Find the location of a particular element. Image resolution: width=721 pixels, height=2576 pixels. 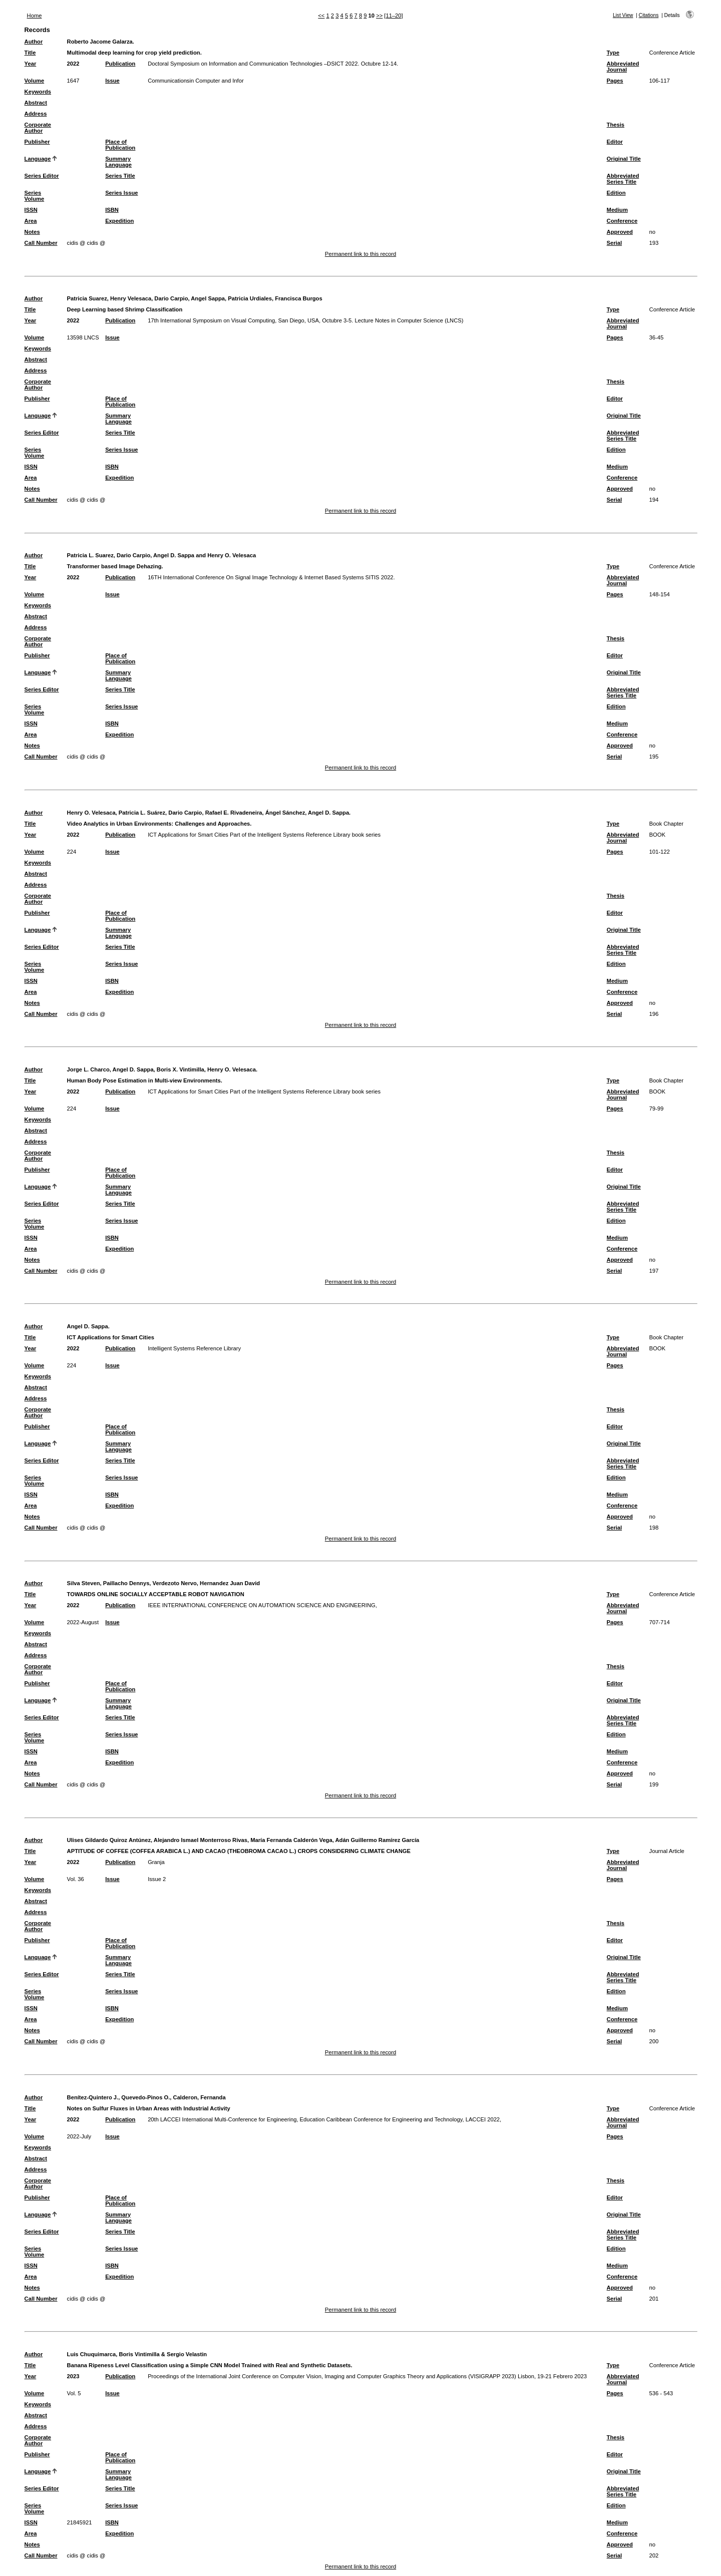

Type is located at coordinates (613, 53).